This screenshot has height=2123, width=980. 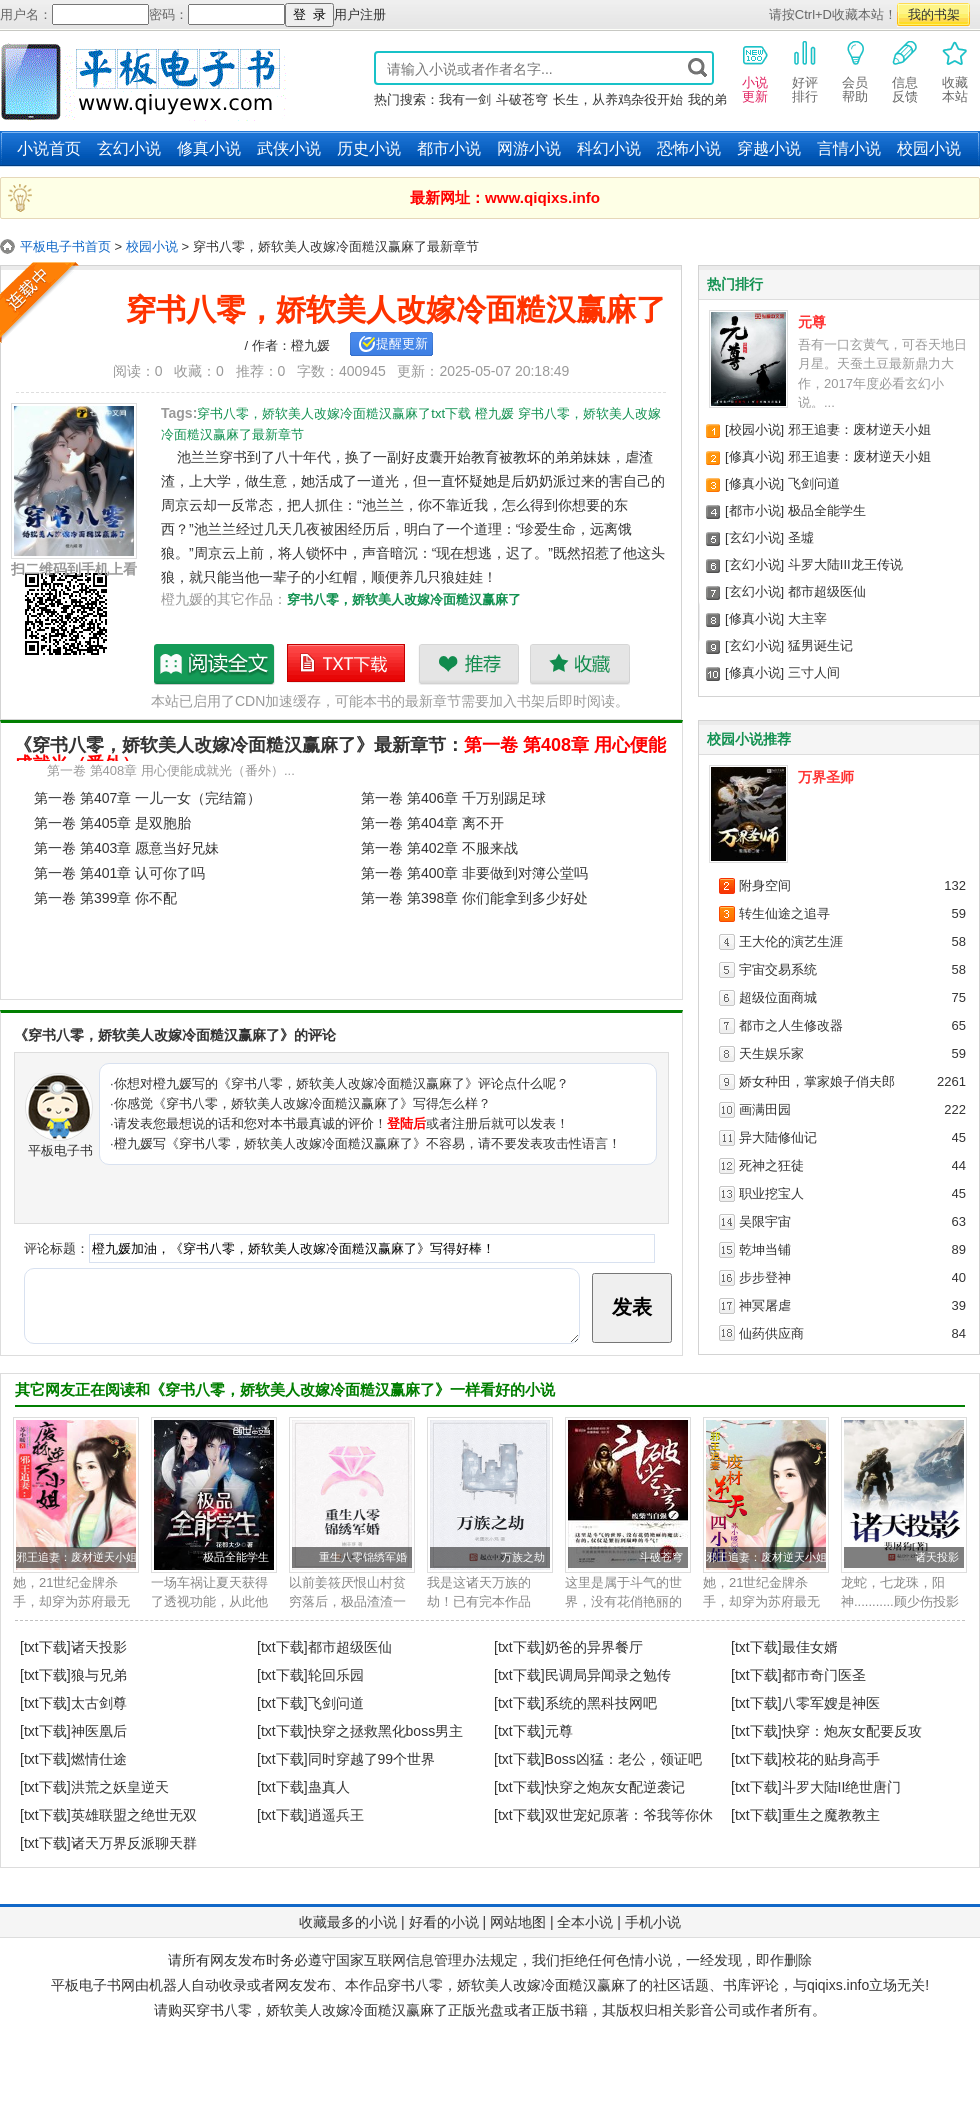 What do you see at coordinates (453, 798) in the screenshot?
I see `第一卷 第406章 千万别踢足球` at bounding box center [453, 798].